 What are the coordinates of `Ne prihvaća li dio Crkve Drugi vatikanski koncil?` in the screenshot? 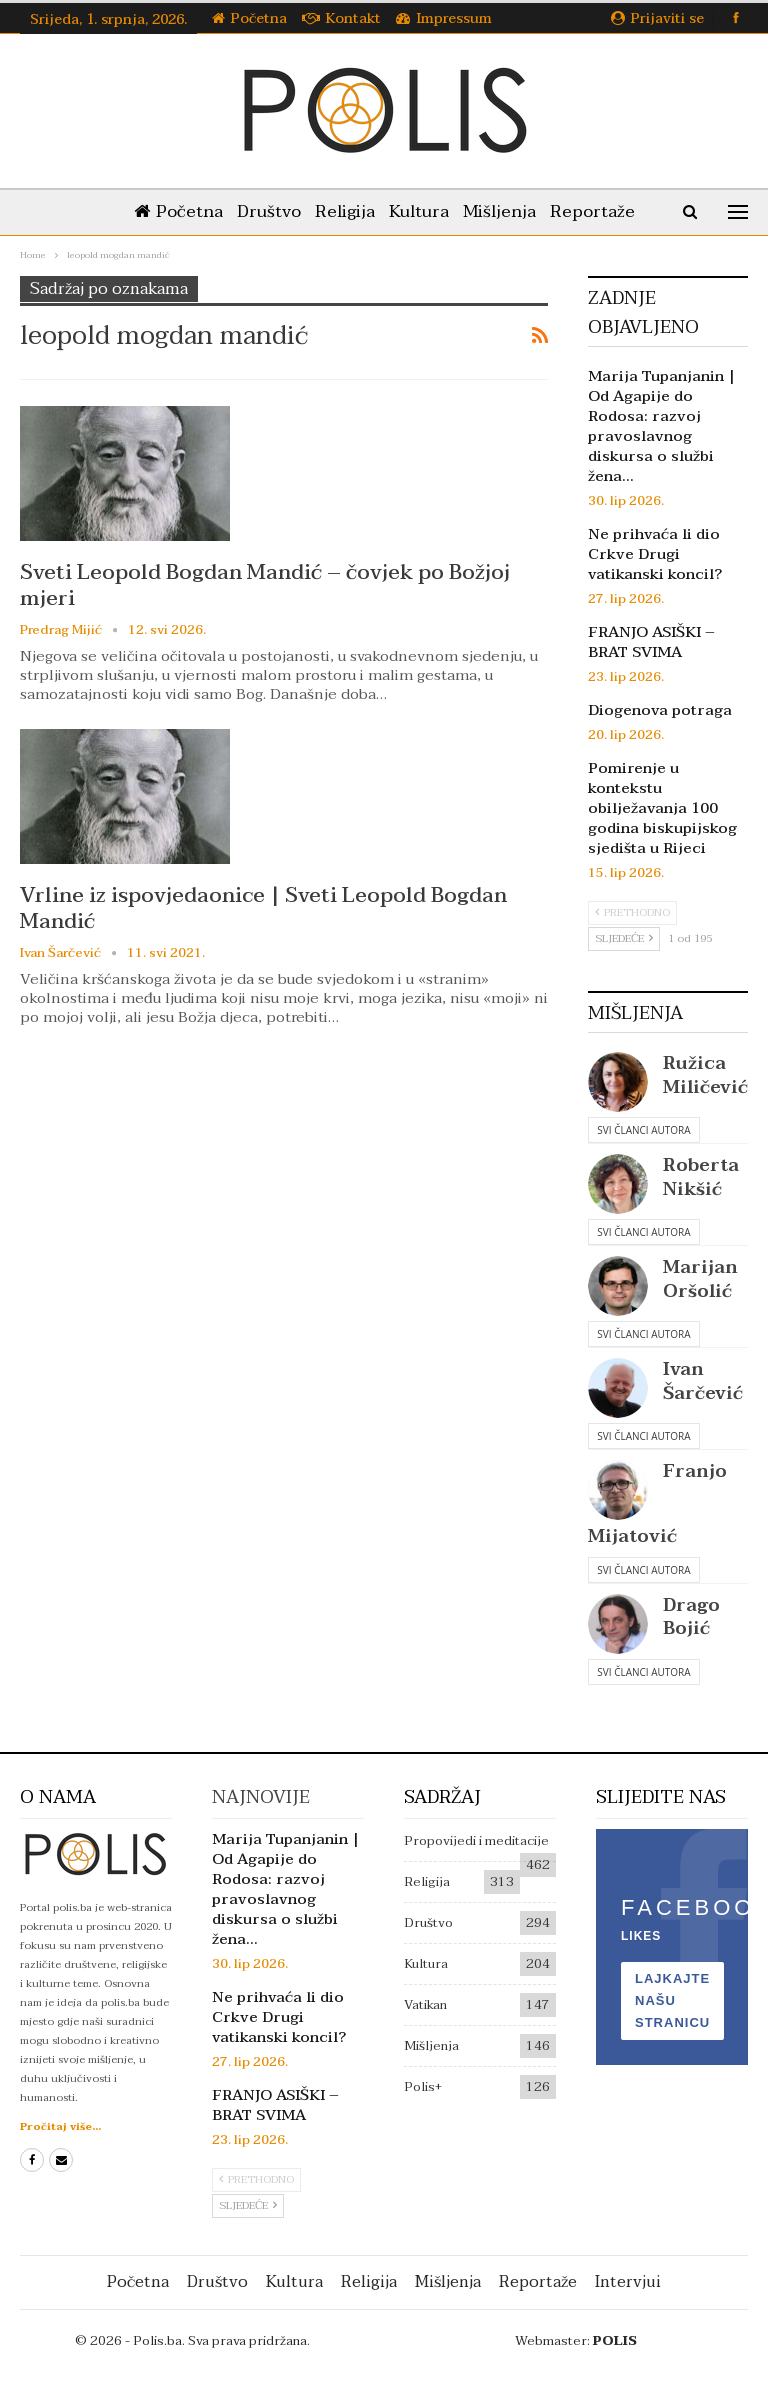 It's located at (655, 554).